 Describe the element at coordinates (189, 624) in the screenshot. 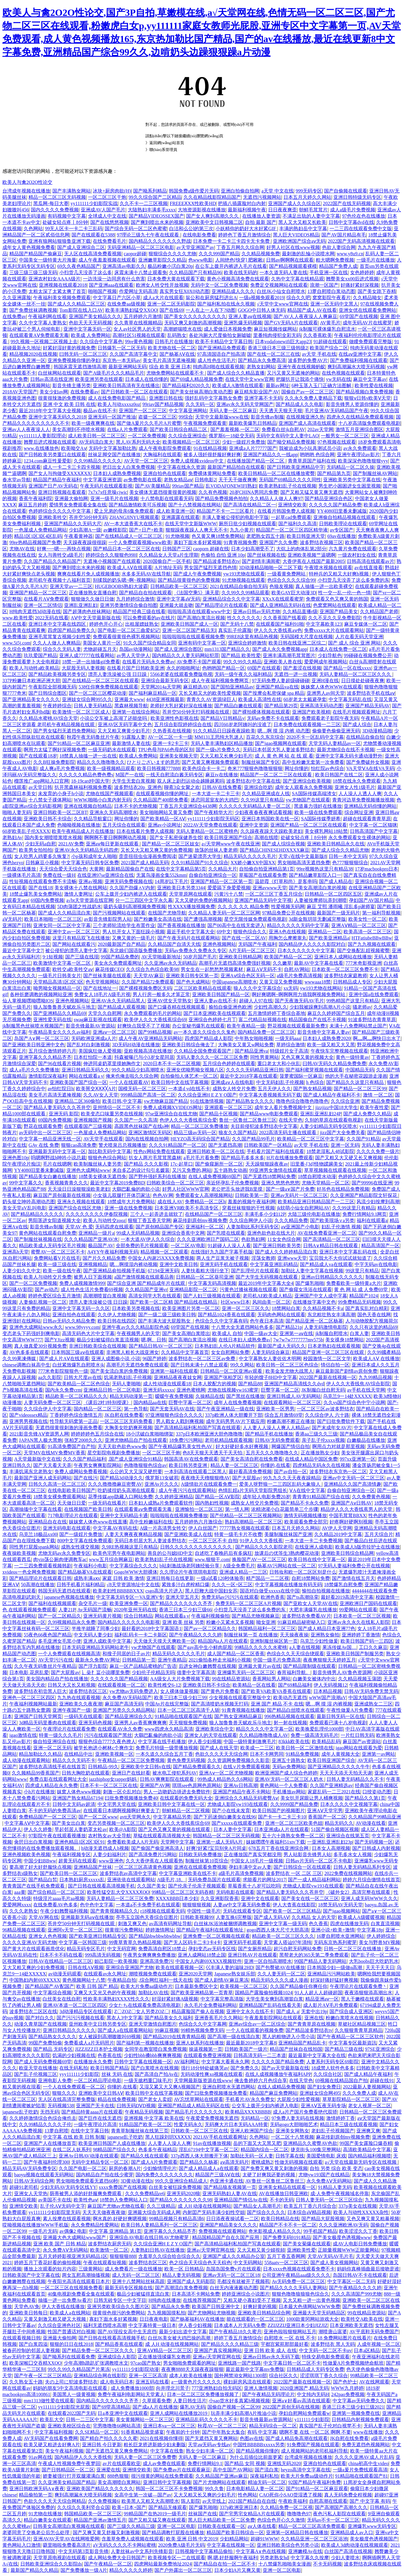

I see `亚洲欧美日韩国产成人一区` at that location.